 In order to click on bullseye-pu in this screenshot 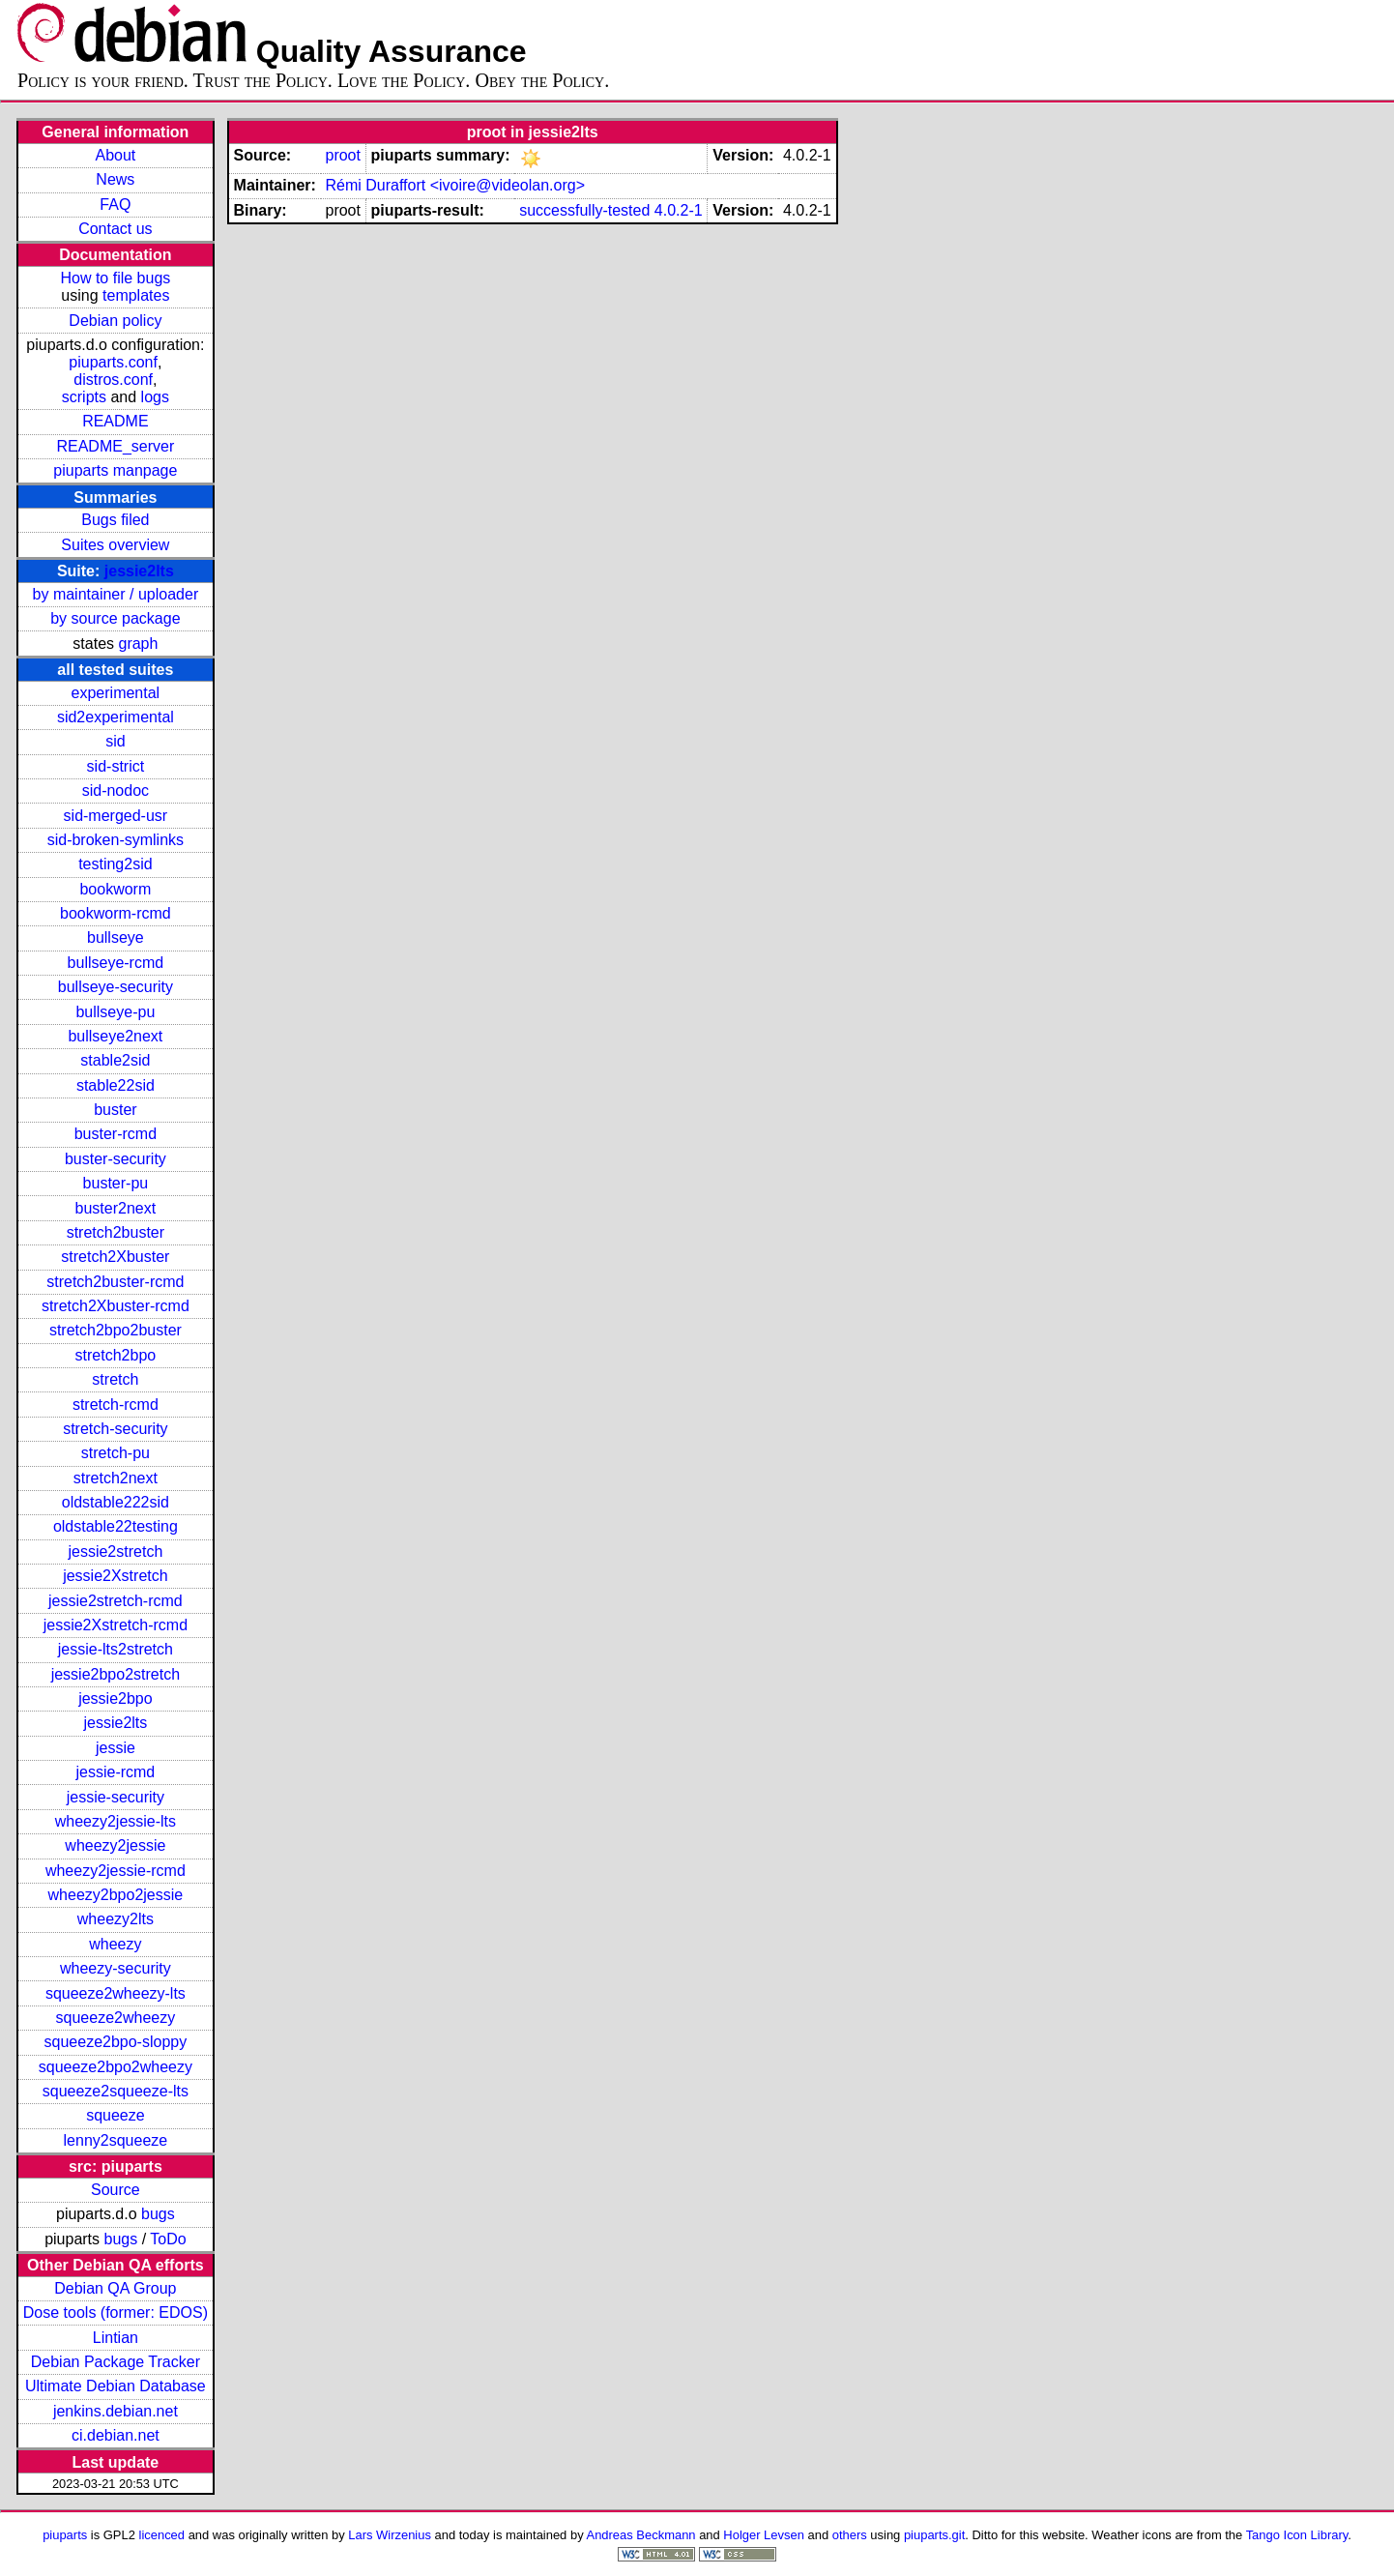, I will do `click(115, 1012)`.